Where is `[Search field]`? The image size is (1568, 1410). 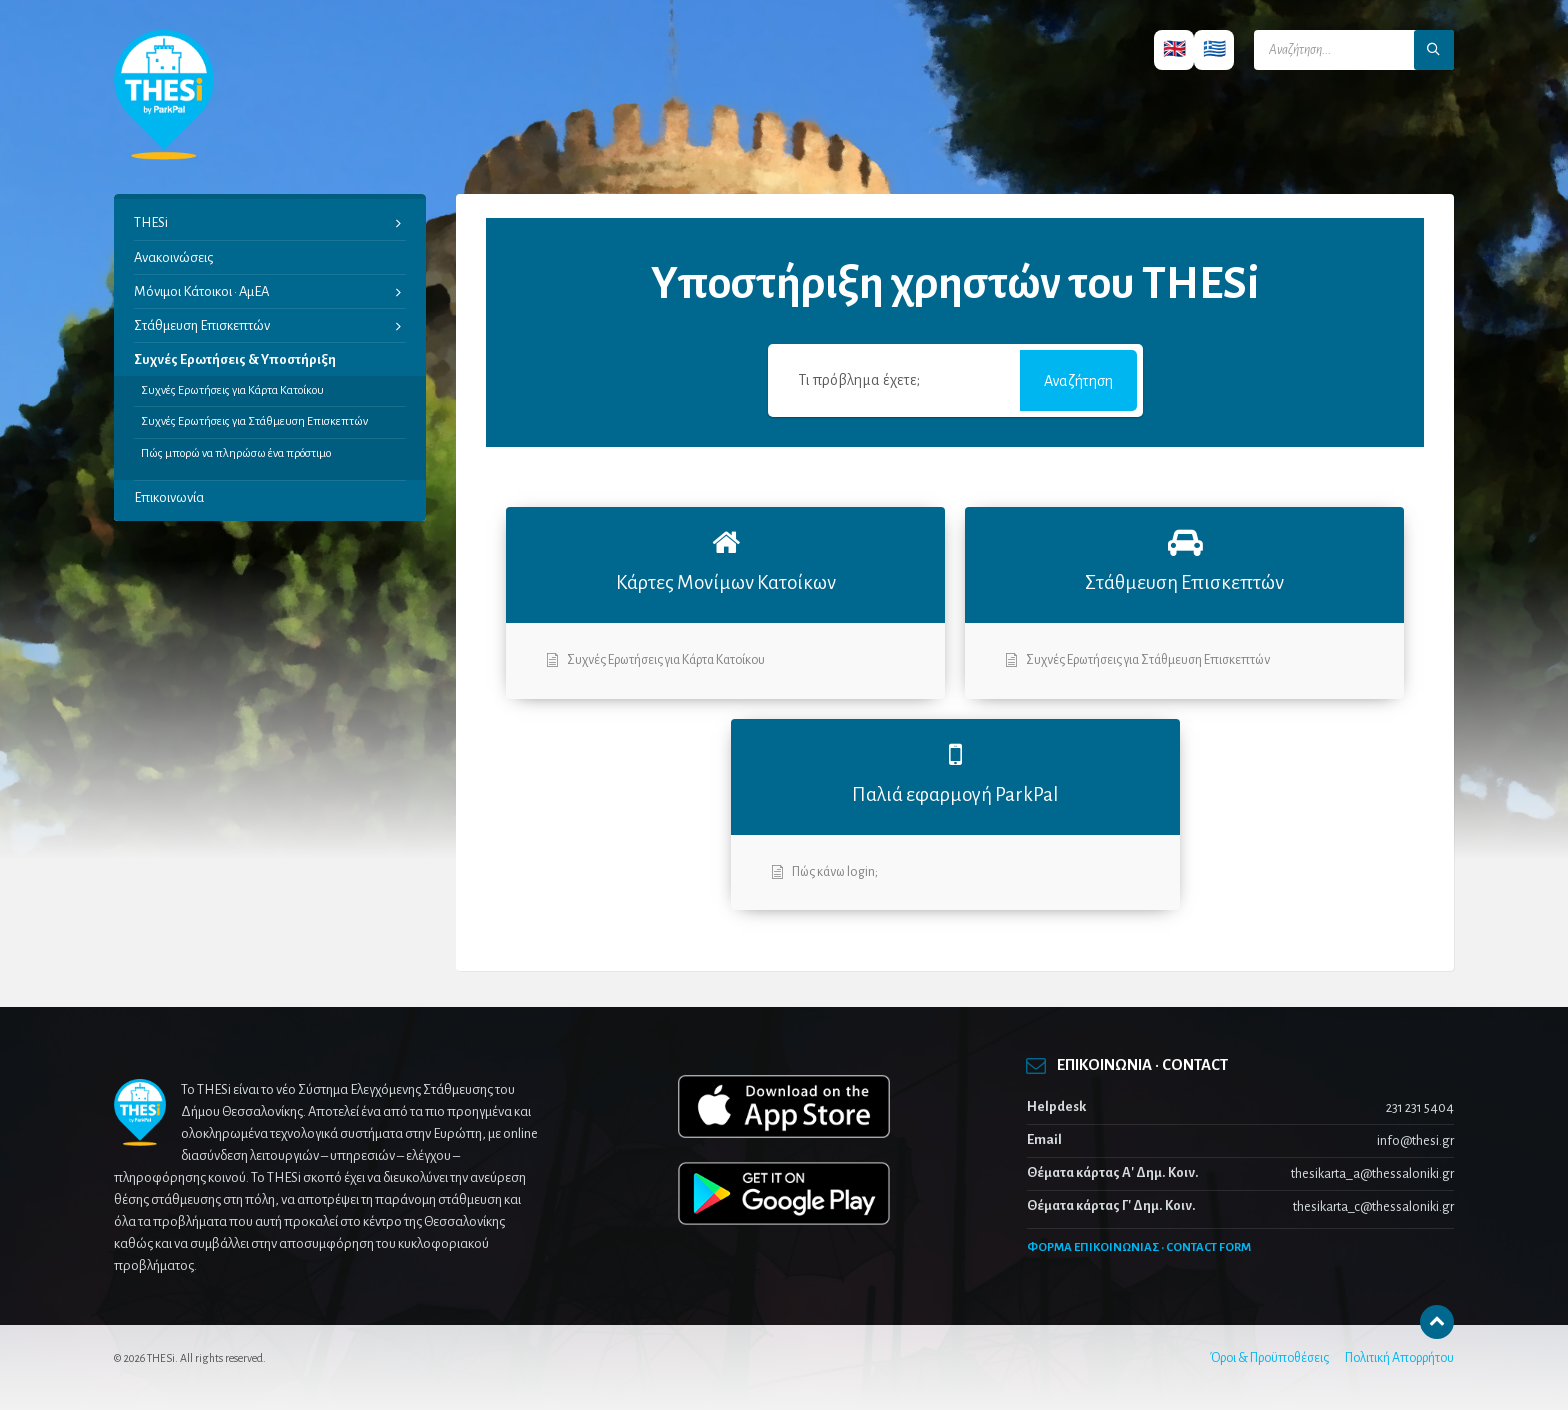 [Search field] is located at coordinates (1354, 50).